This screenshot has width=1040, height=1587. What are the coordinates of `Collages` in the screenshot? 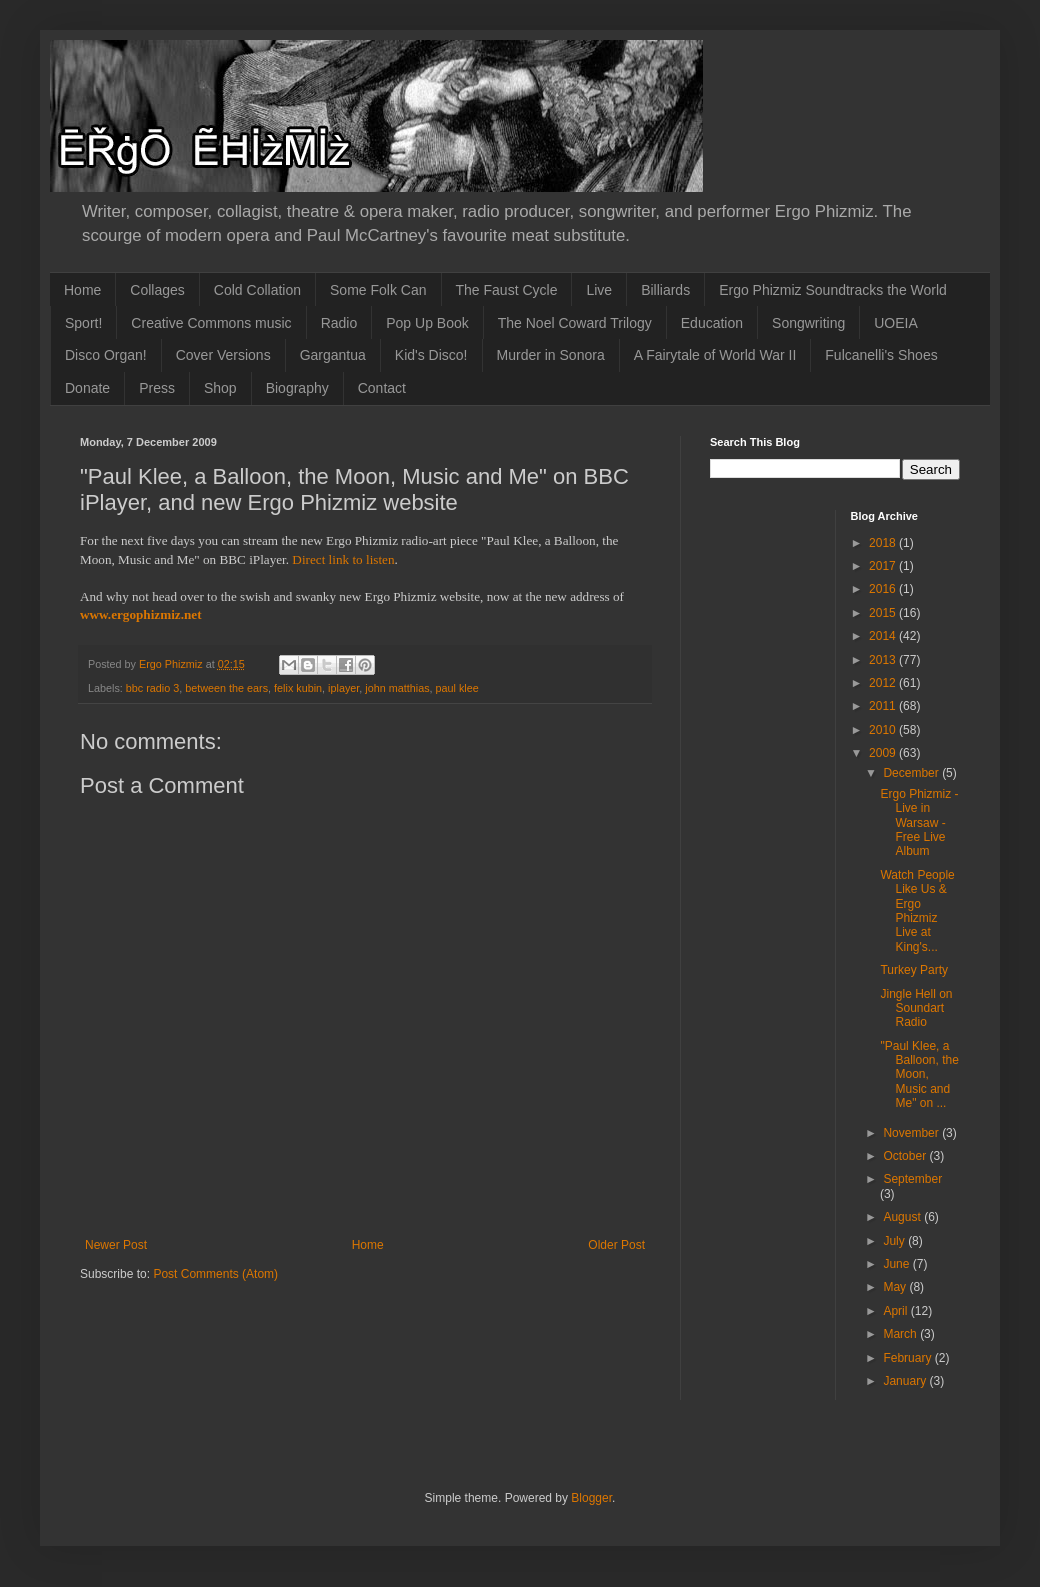 It's located at (157, 290).